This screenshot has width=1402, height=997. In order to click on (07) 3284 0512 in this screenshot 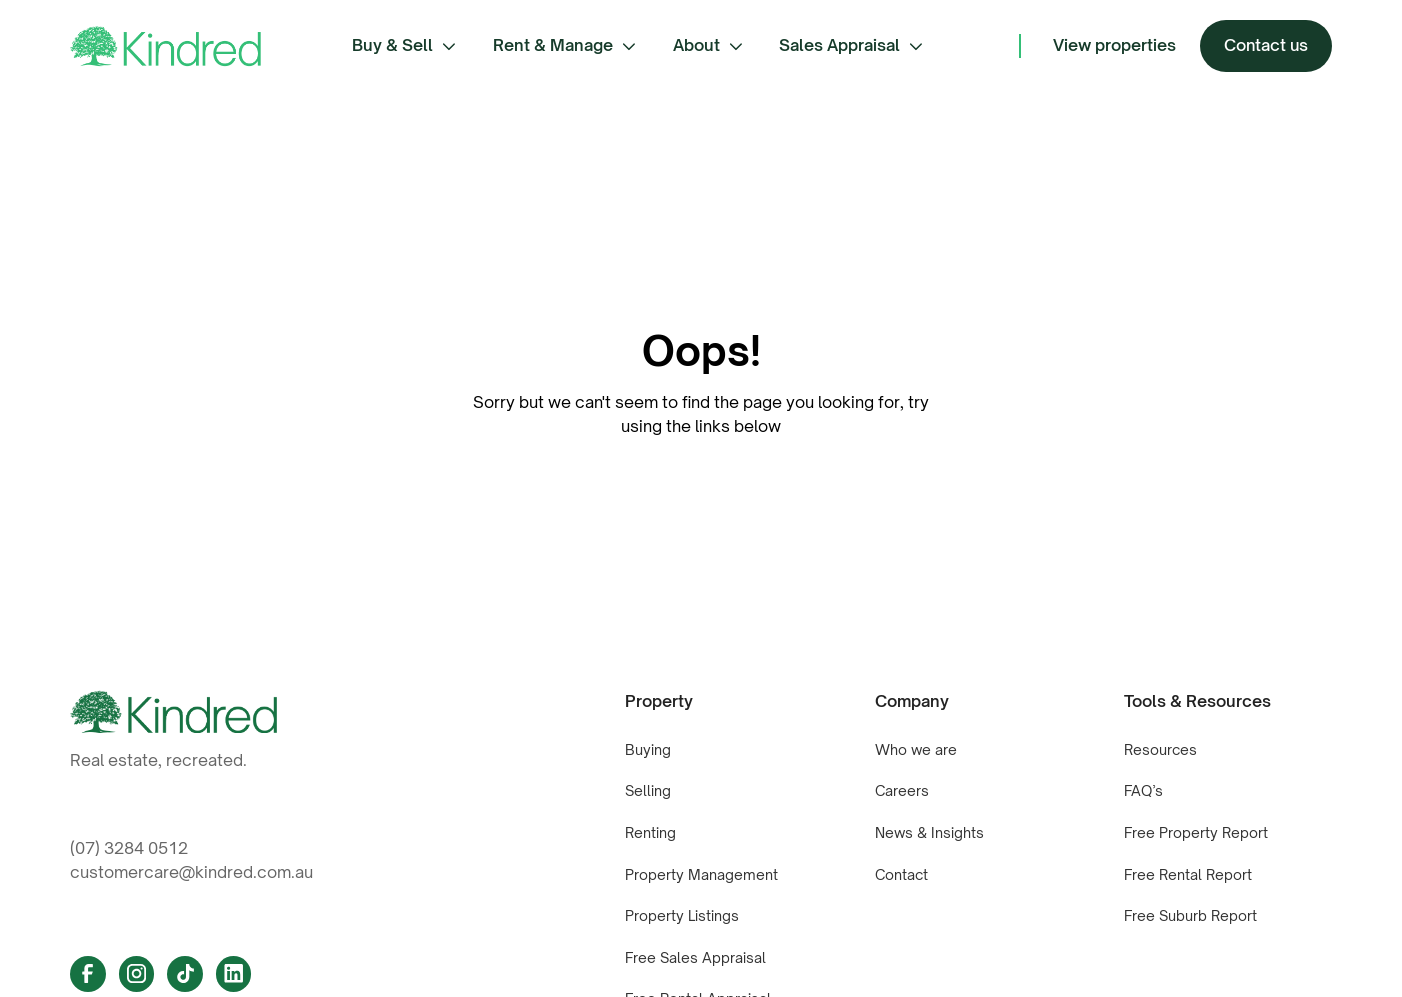, I will do `click(129, 848)`.